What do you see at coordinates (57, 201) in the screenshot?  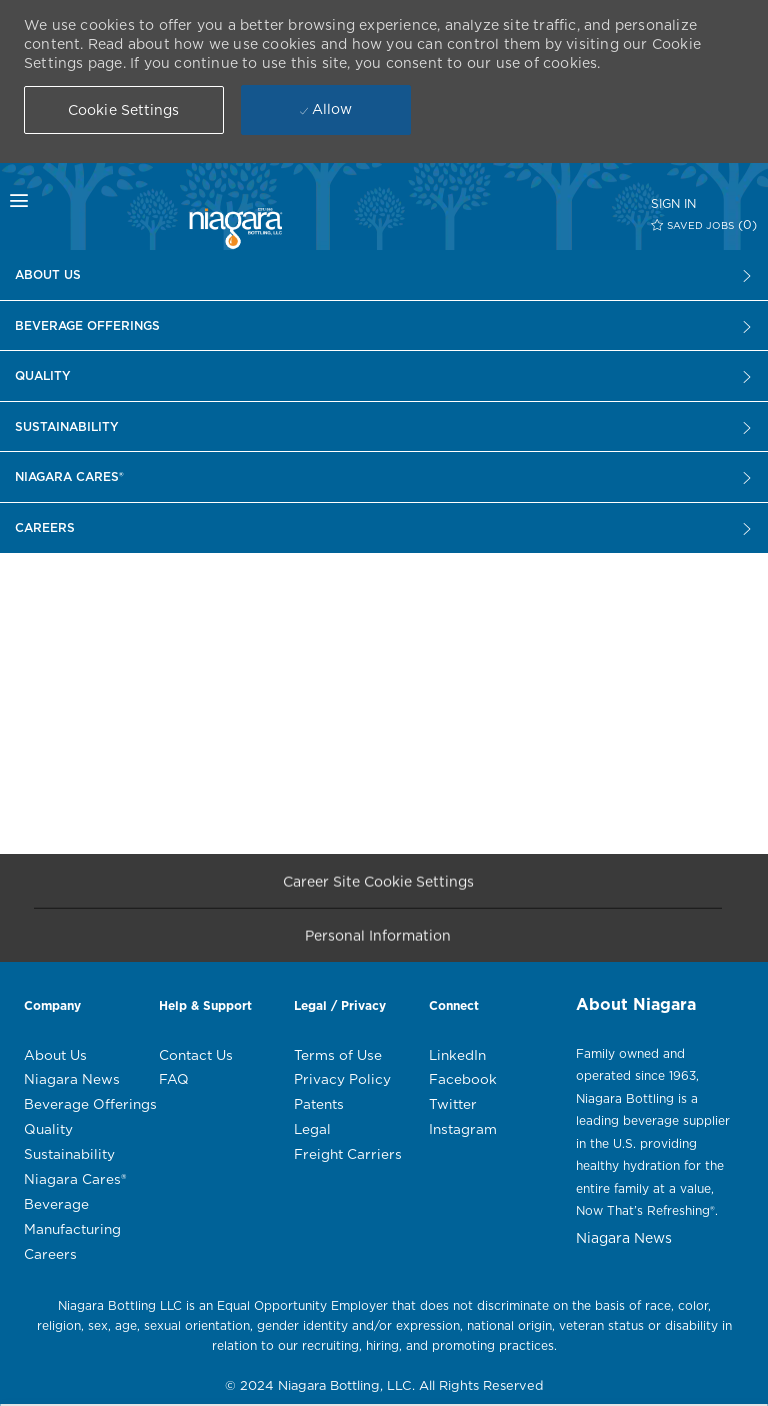 I see `[mobile menu open popup]` at bounding box center [57, 201].